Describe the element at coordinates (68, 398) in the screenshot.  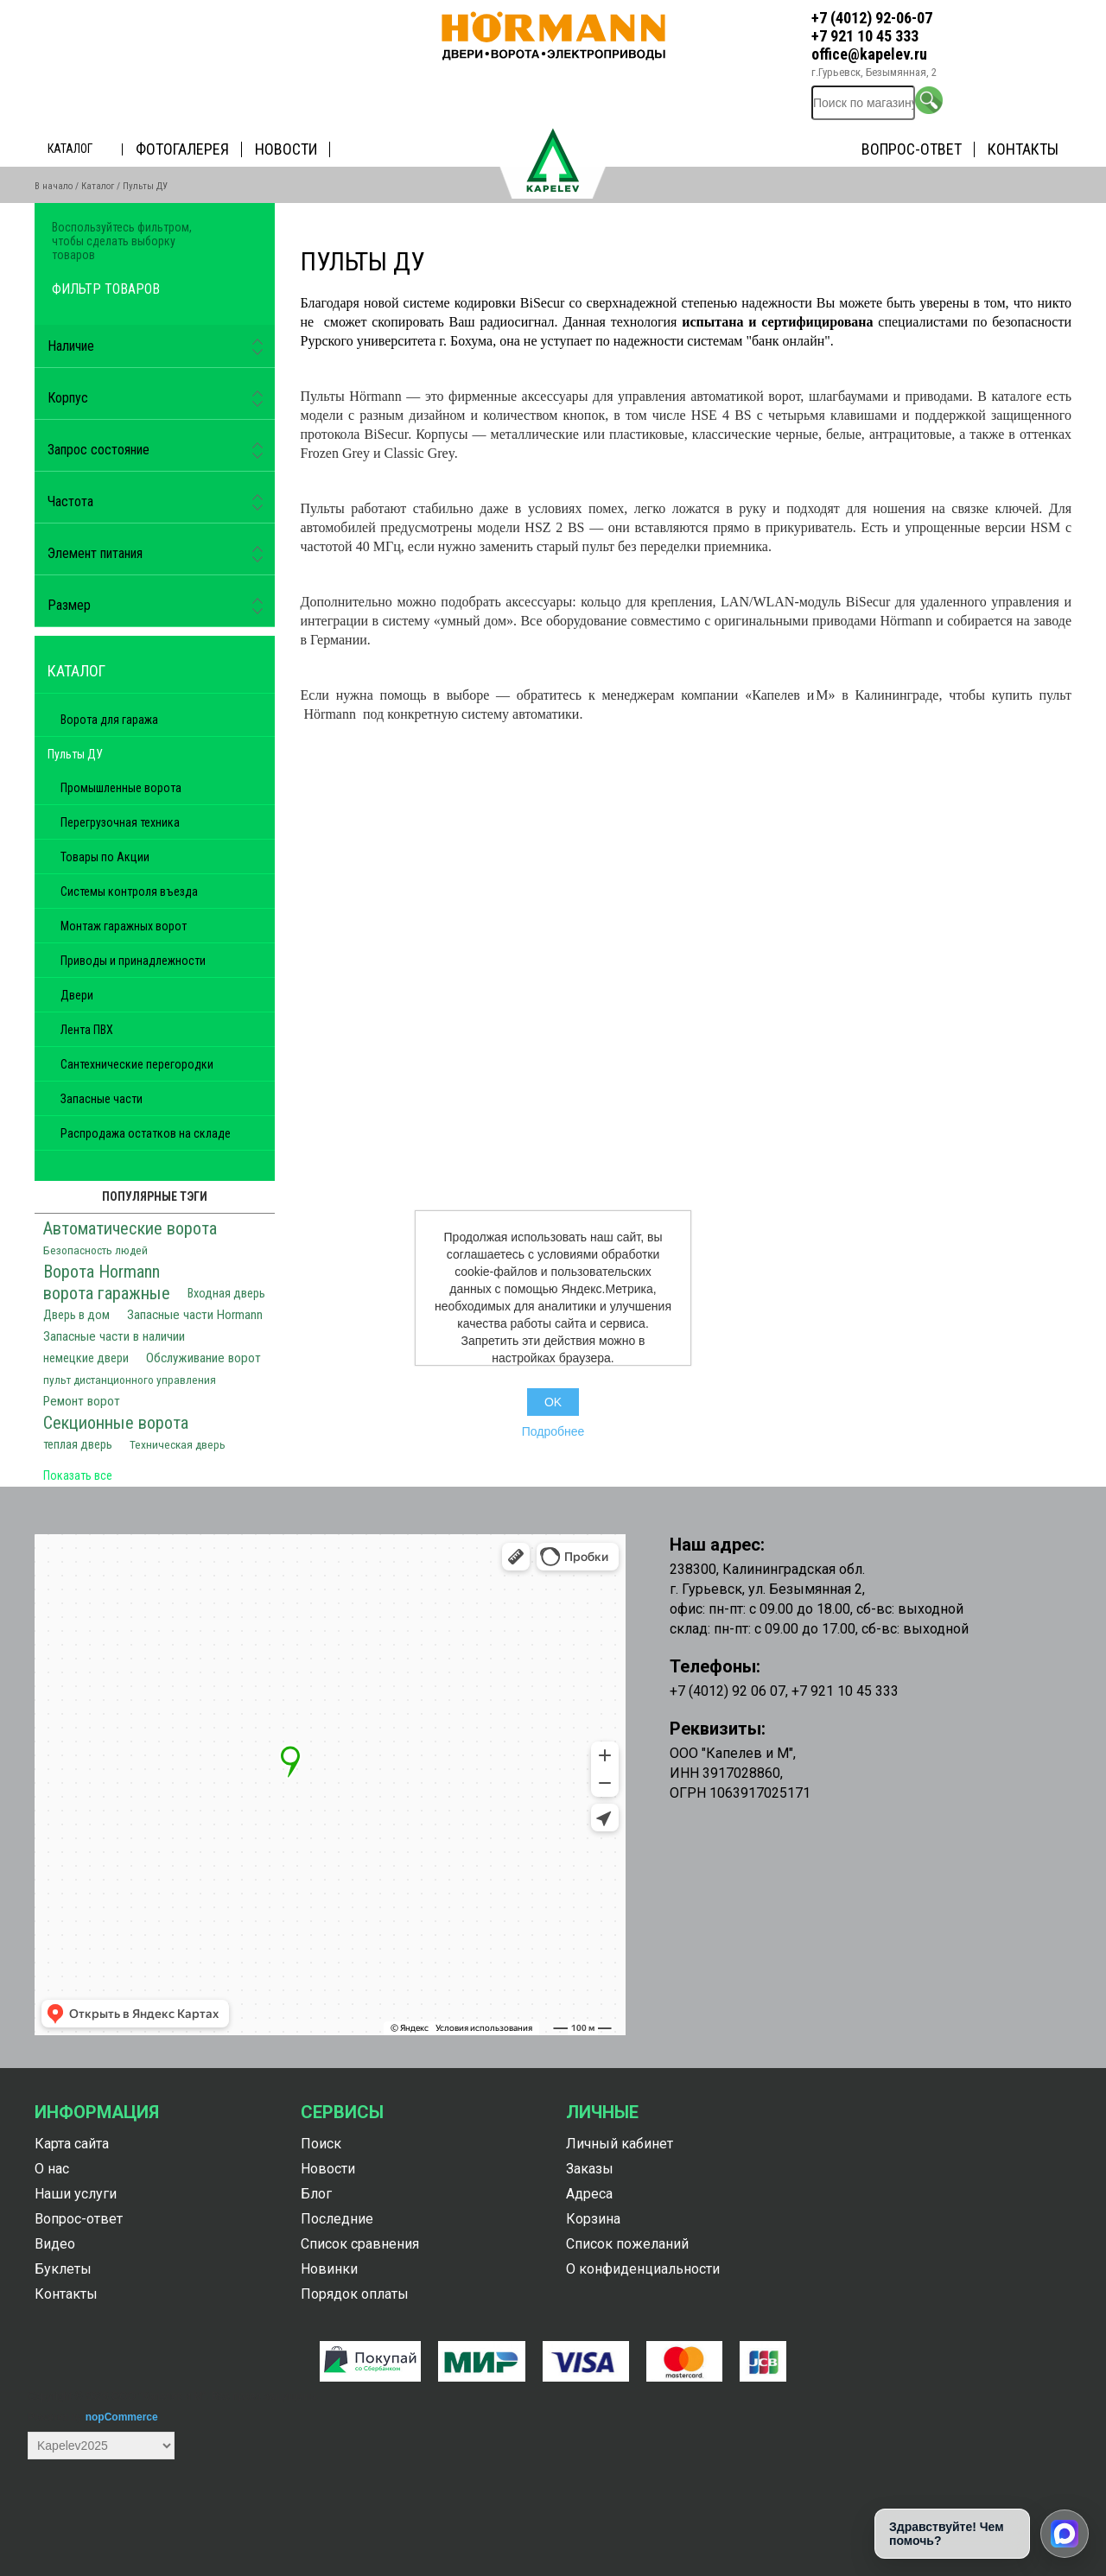
I see `Корпус` at that location.